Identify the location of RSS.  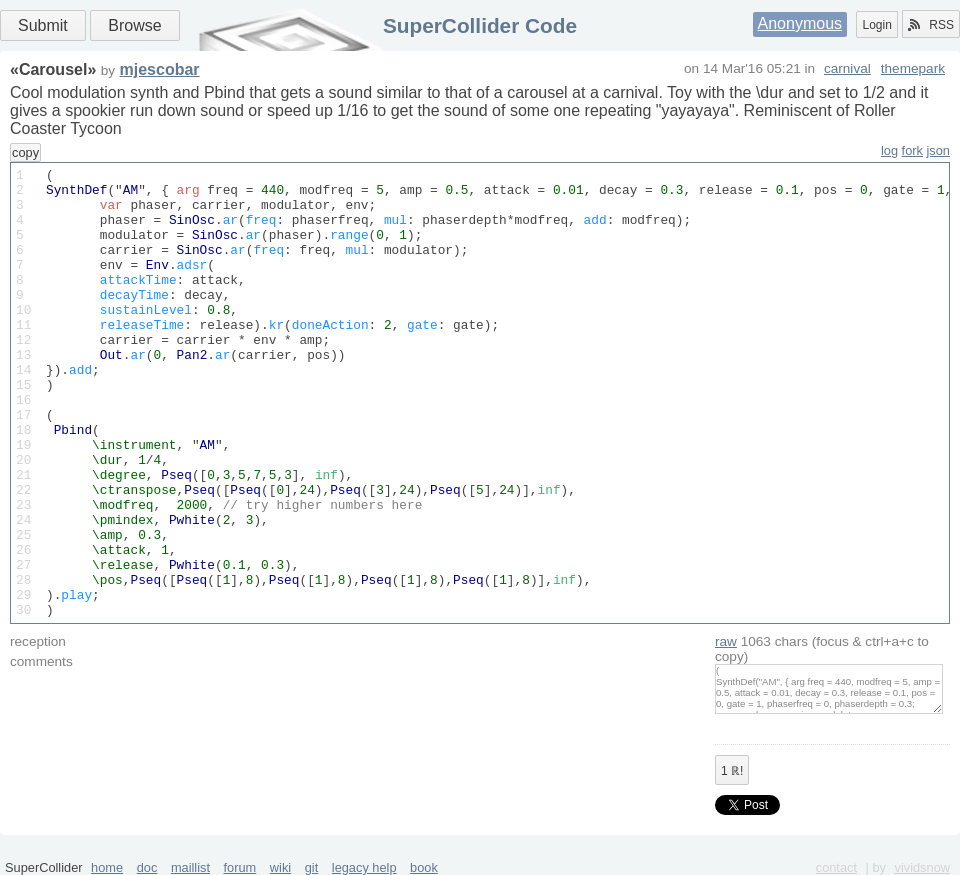
(931, 25).